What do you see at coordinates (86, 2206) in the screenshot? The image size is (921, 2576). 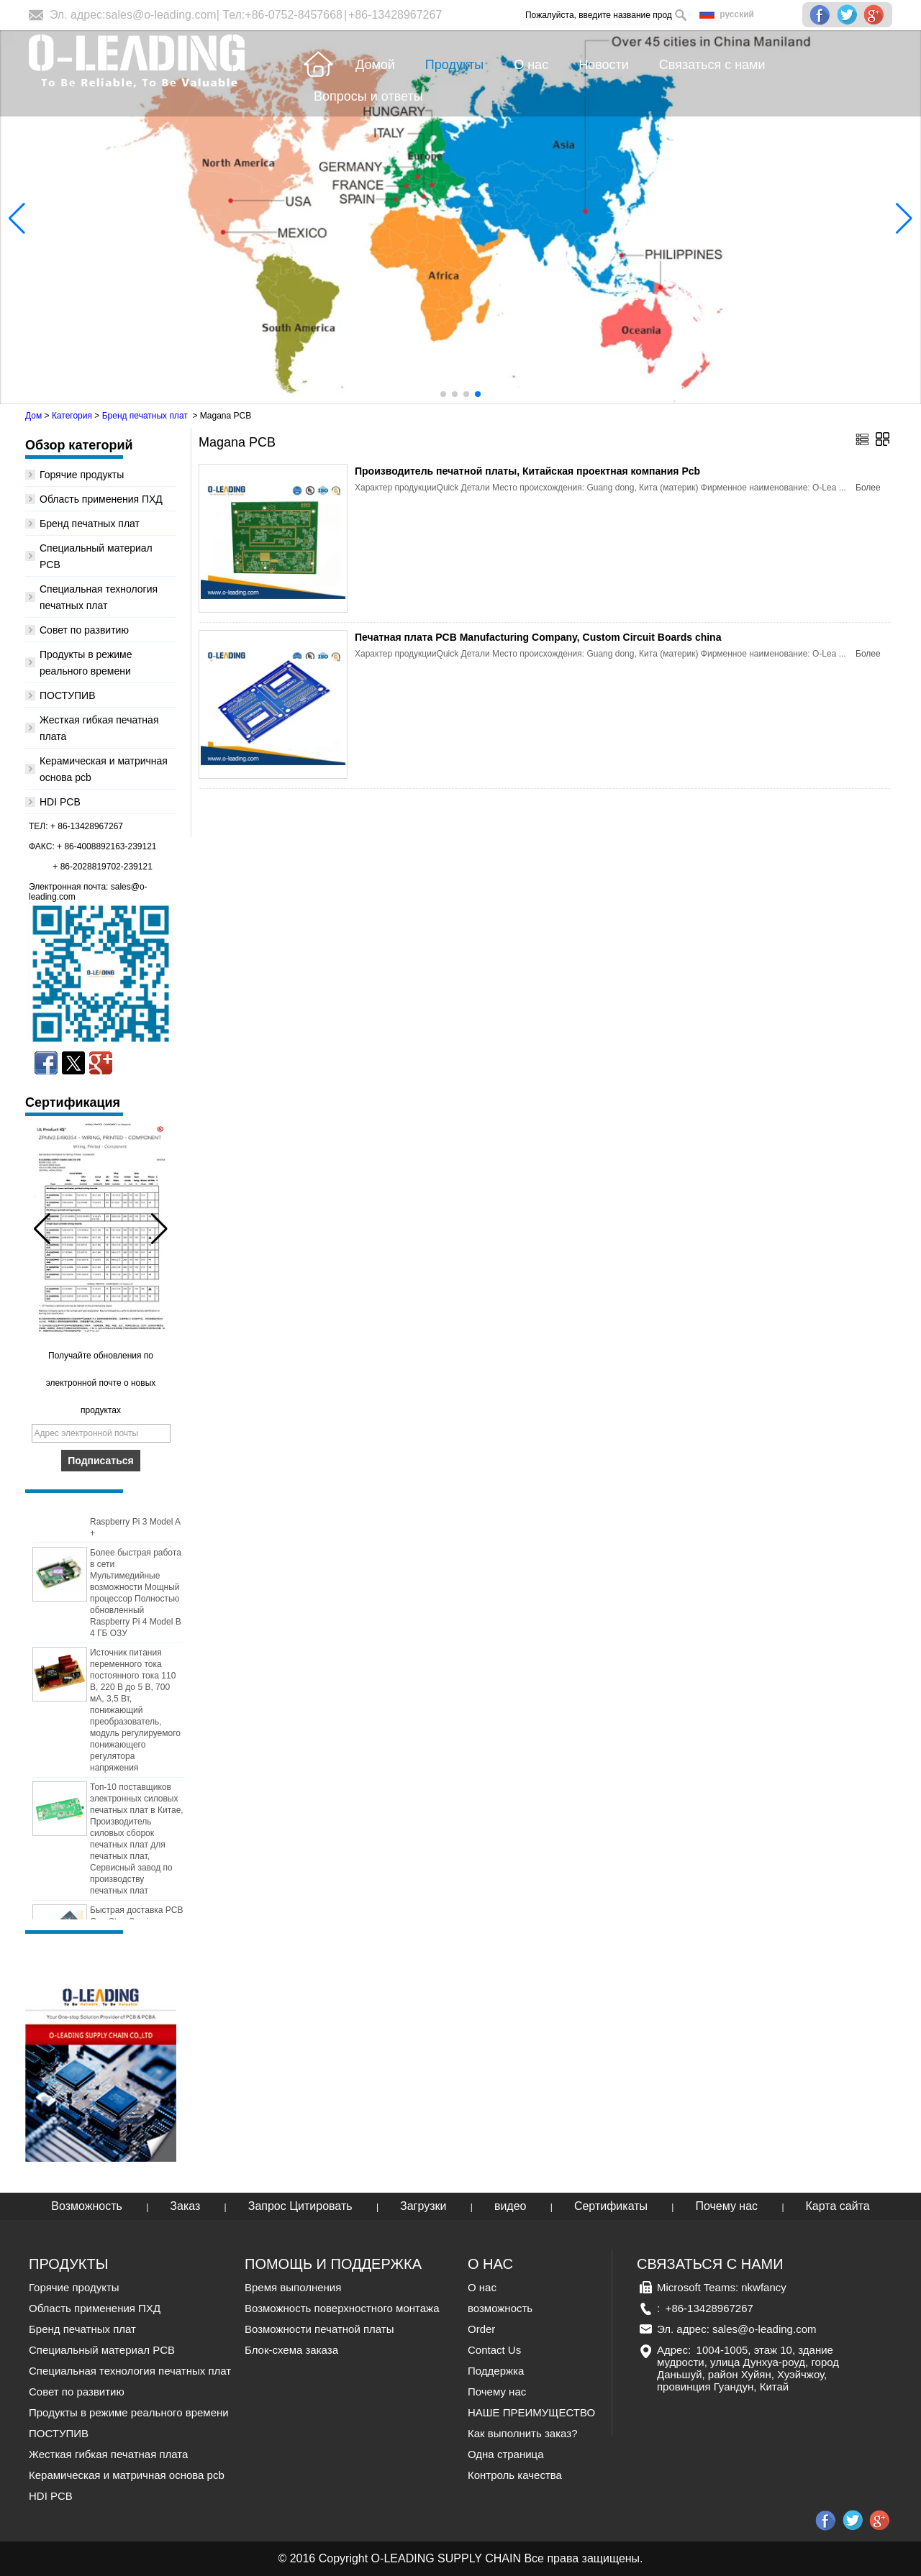 I see `Возможность` at bounding box center [86, 2206].